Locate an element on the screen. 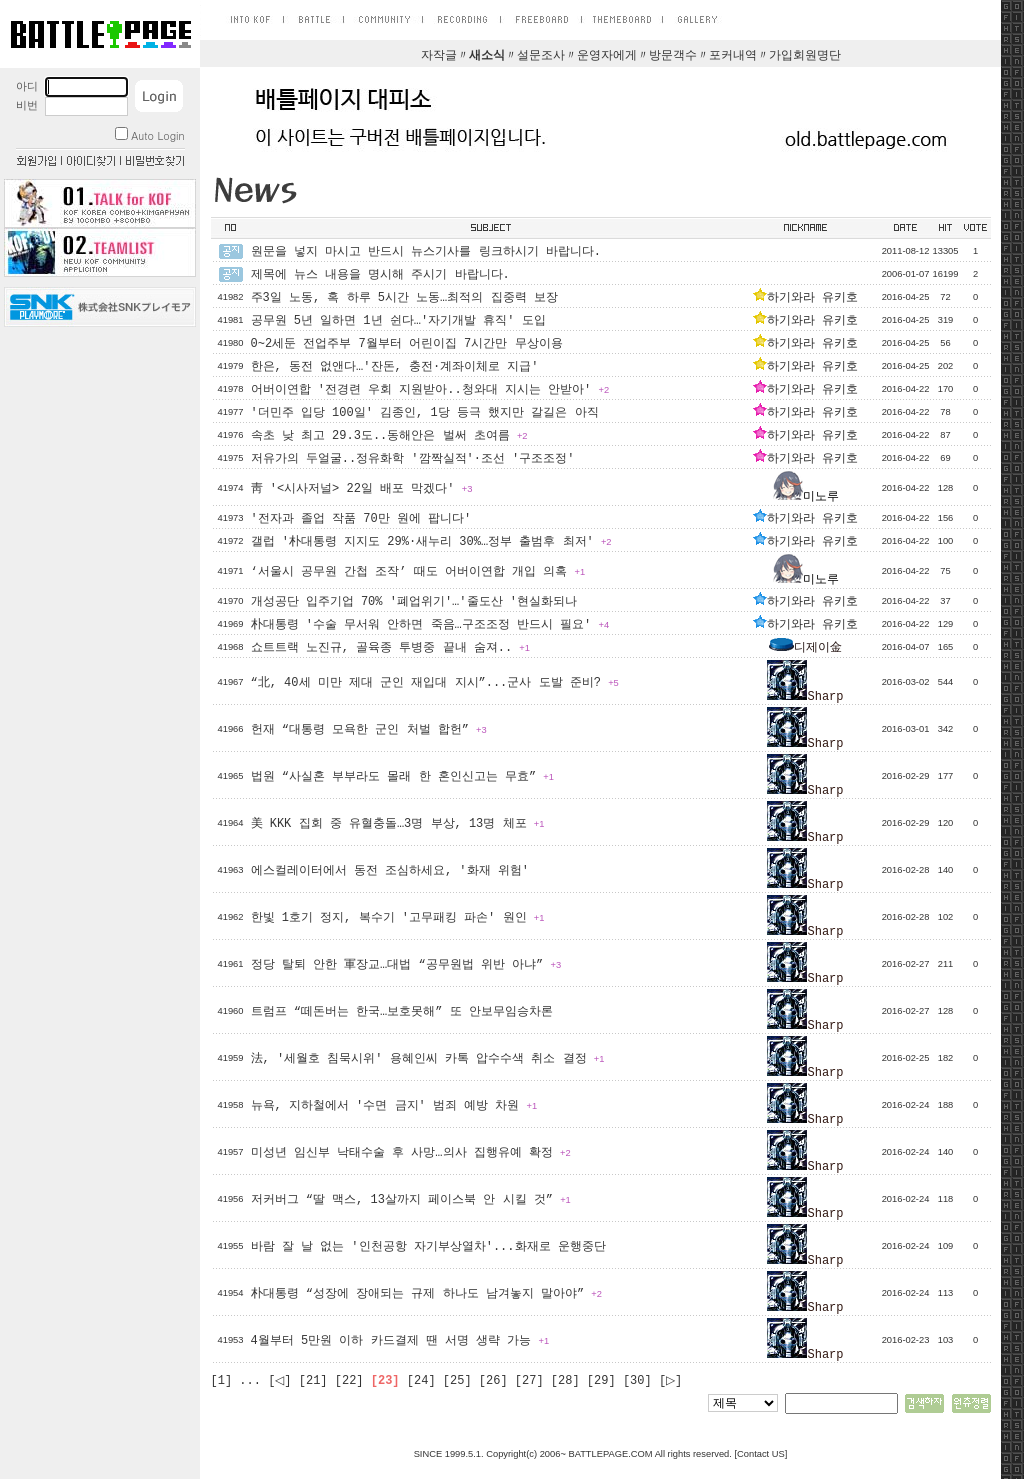  주3일 노동, 혹 하루 5시간 노동…최적의 집중력 보장 is located at coordinates (404, 298).